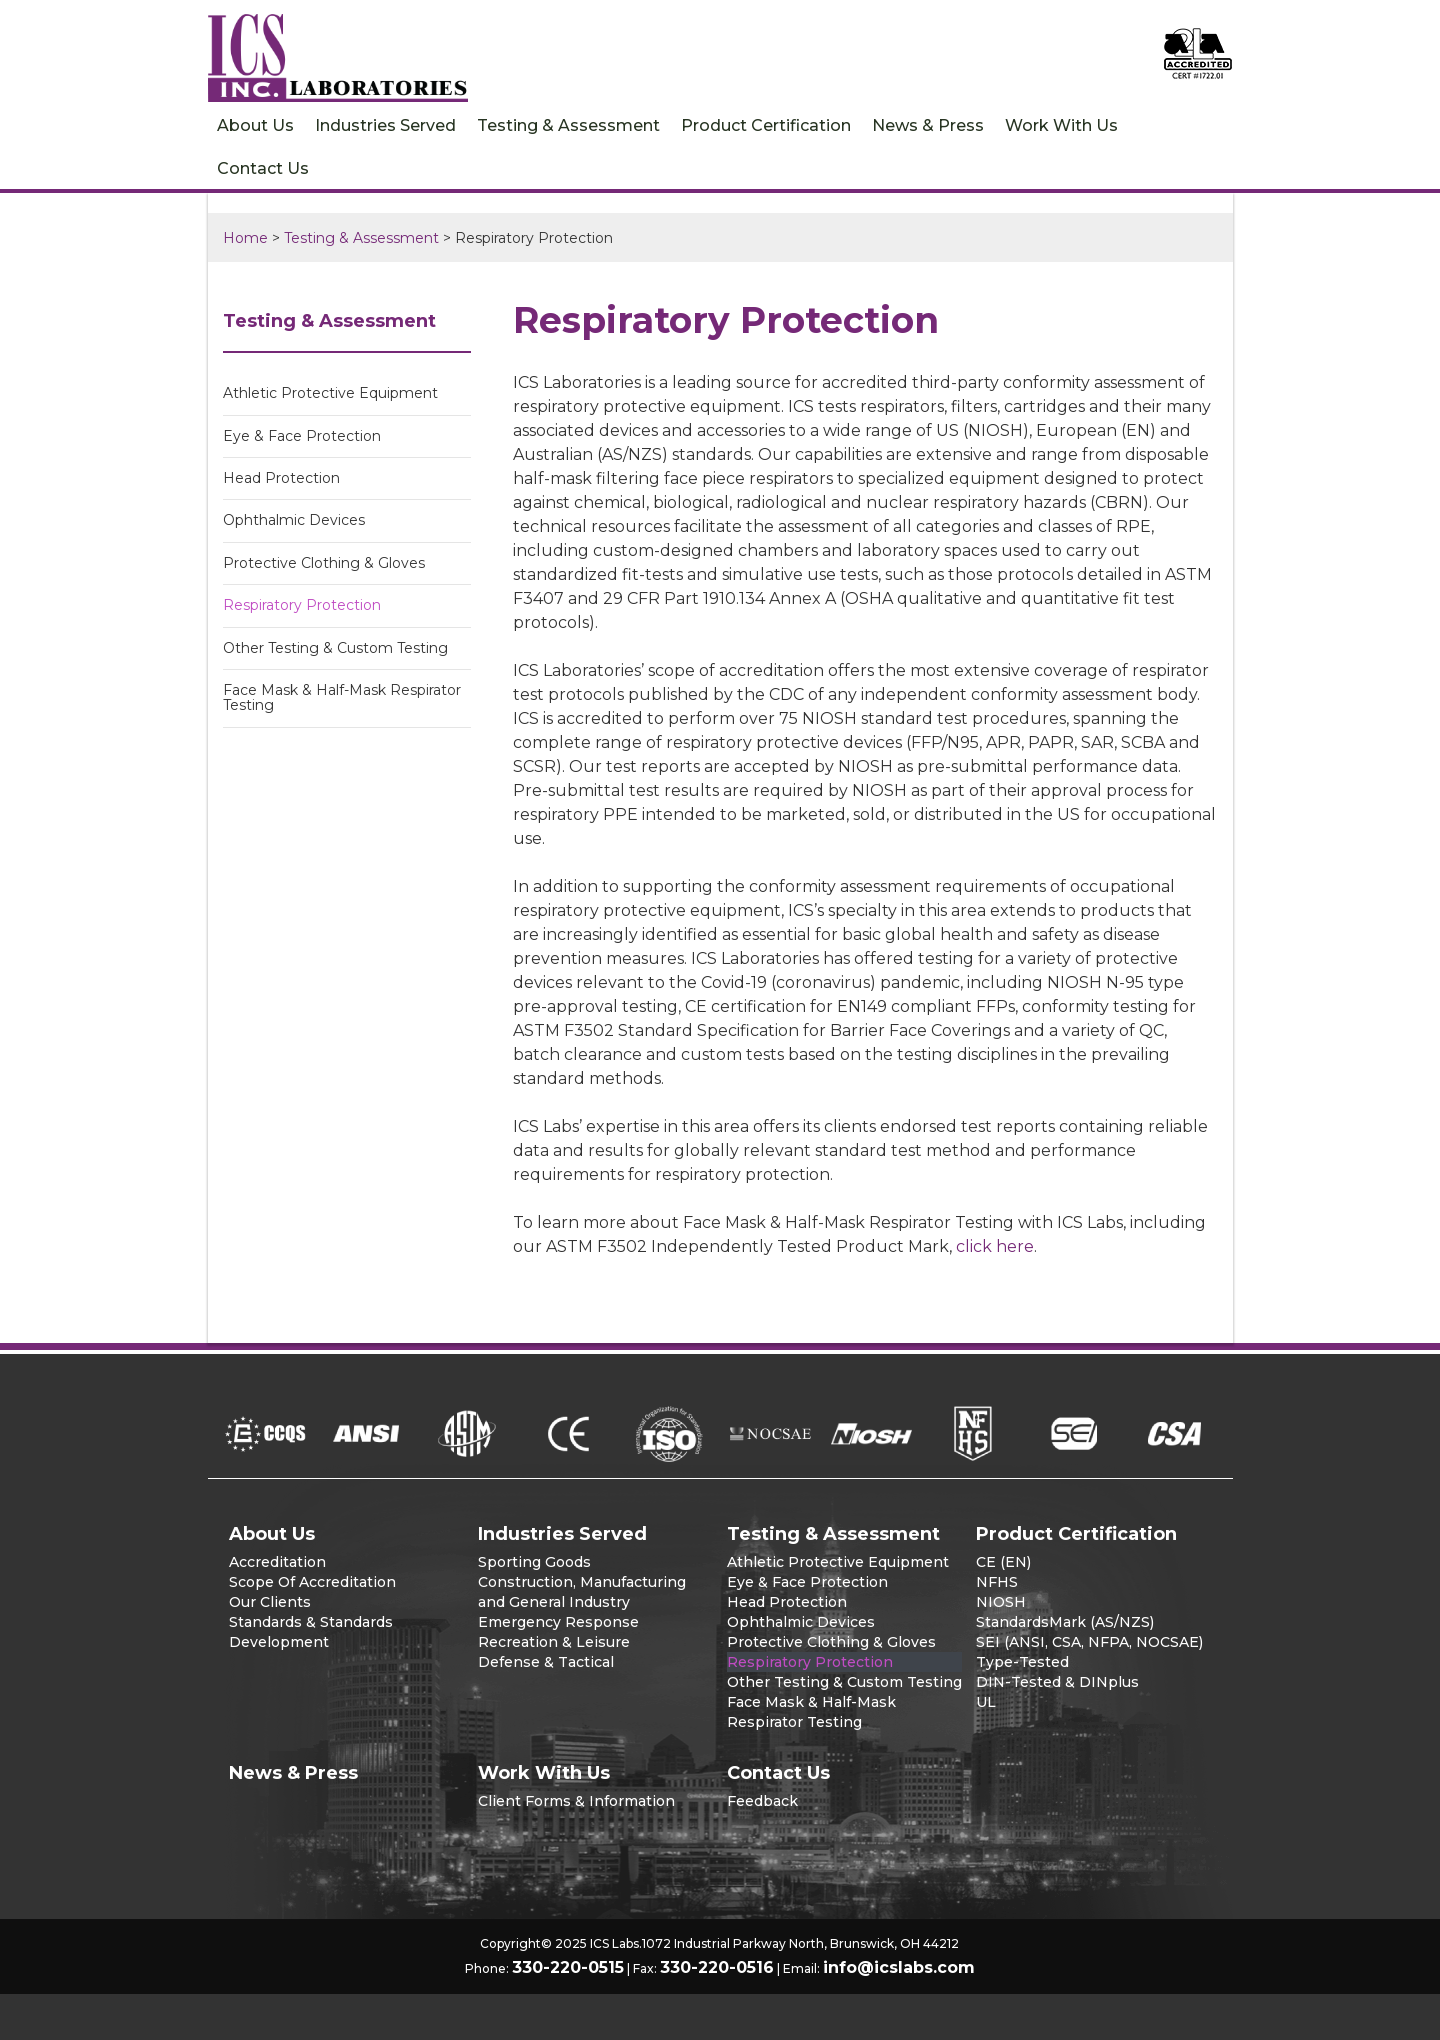 The image size is (1440, 2040). What do you see at coordinates (312, 1582) in the screenshot?
I see `Scope Of Accreditation` at bounding box center [312, 1582].